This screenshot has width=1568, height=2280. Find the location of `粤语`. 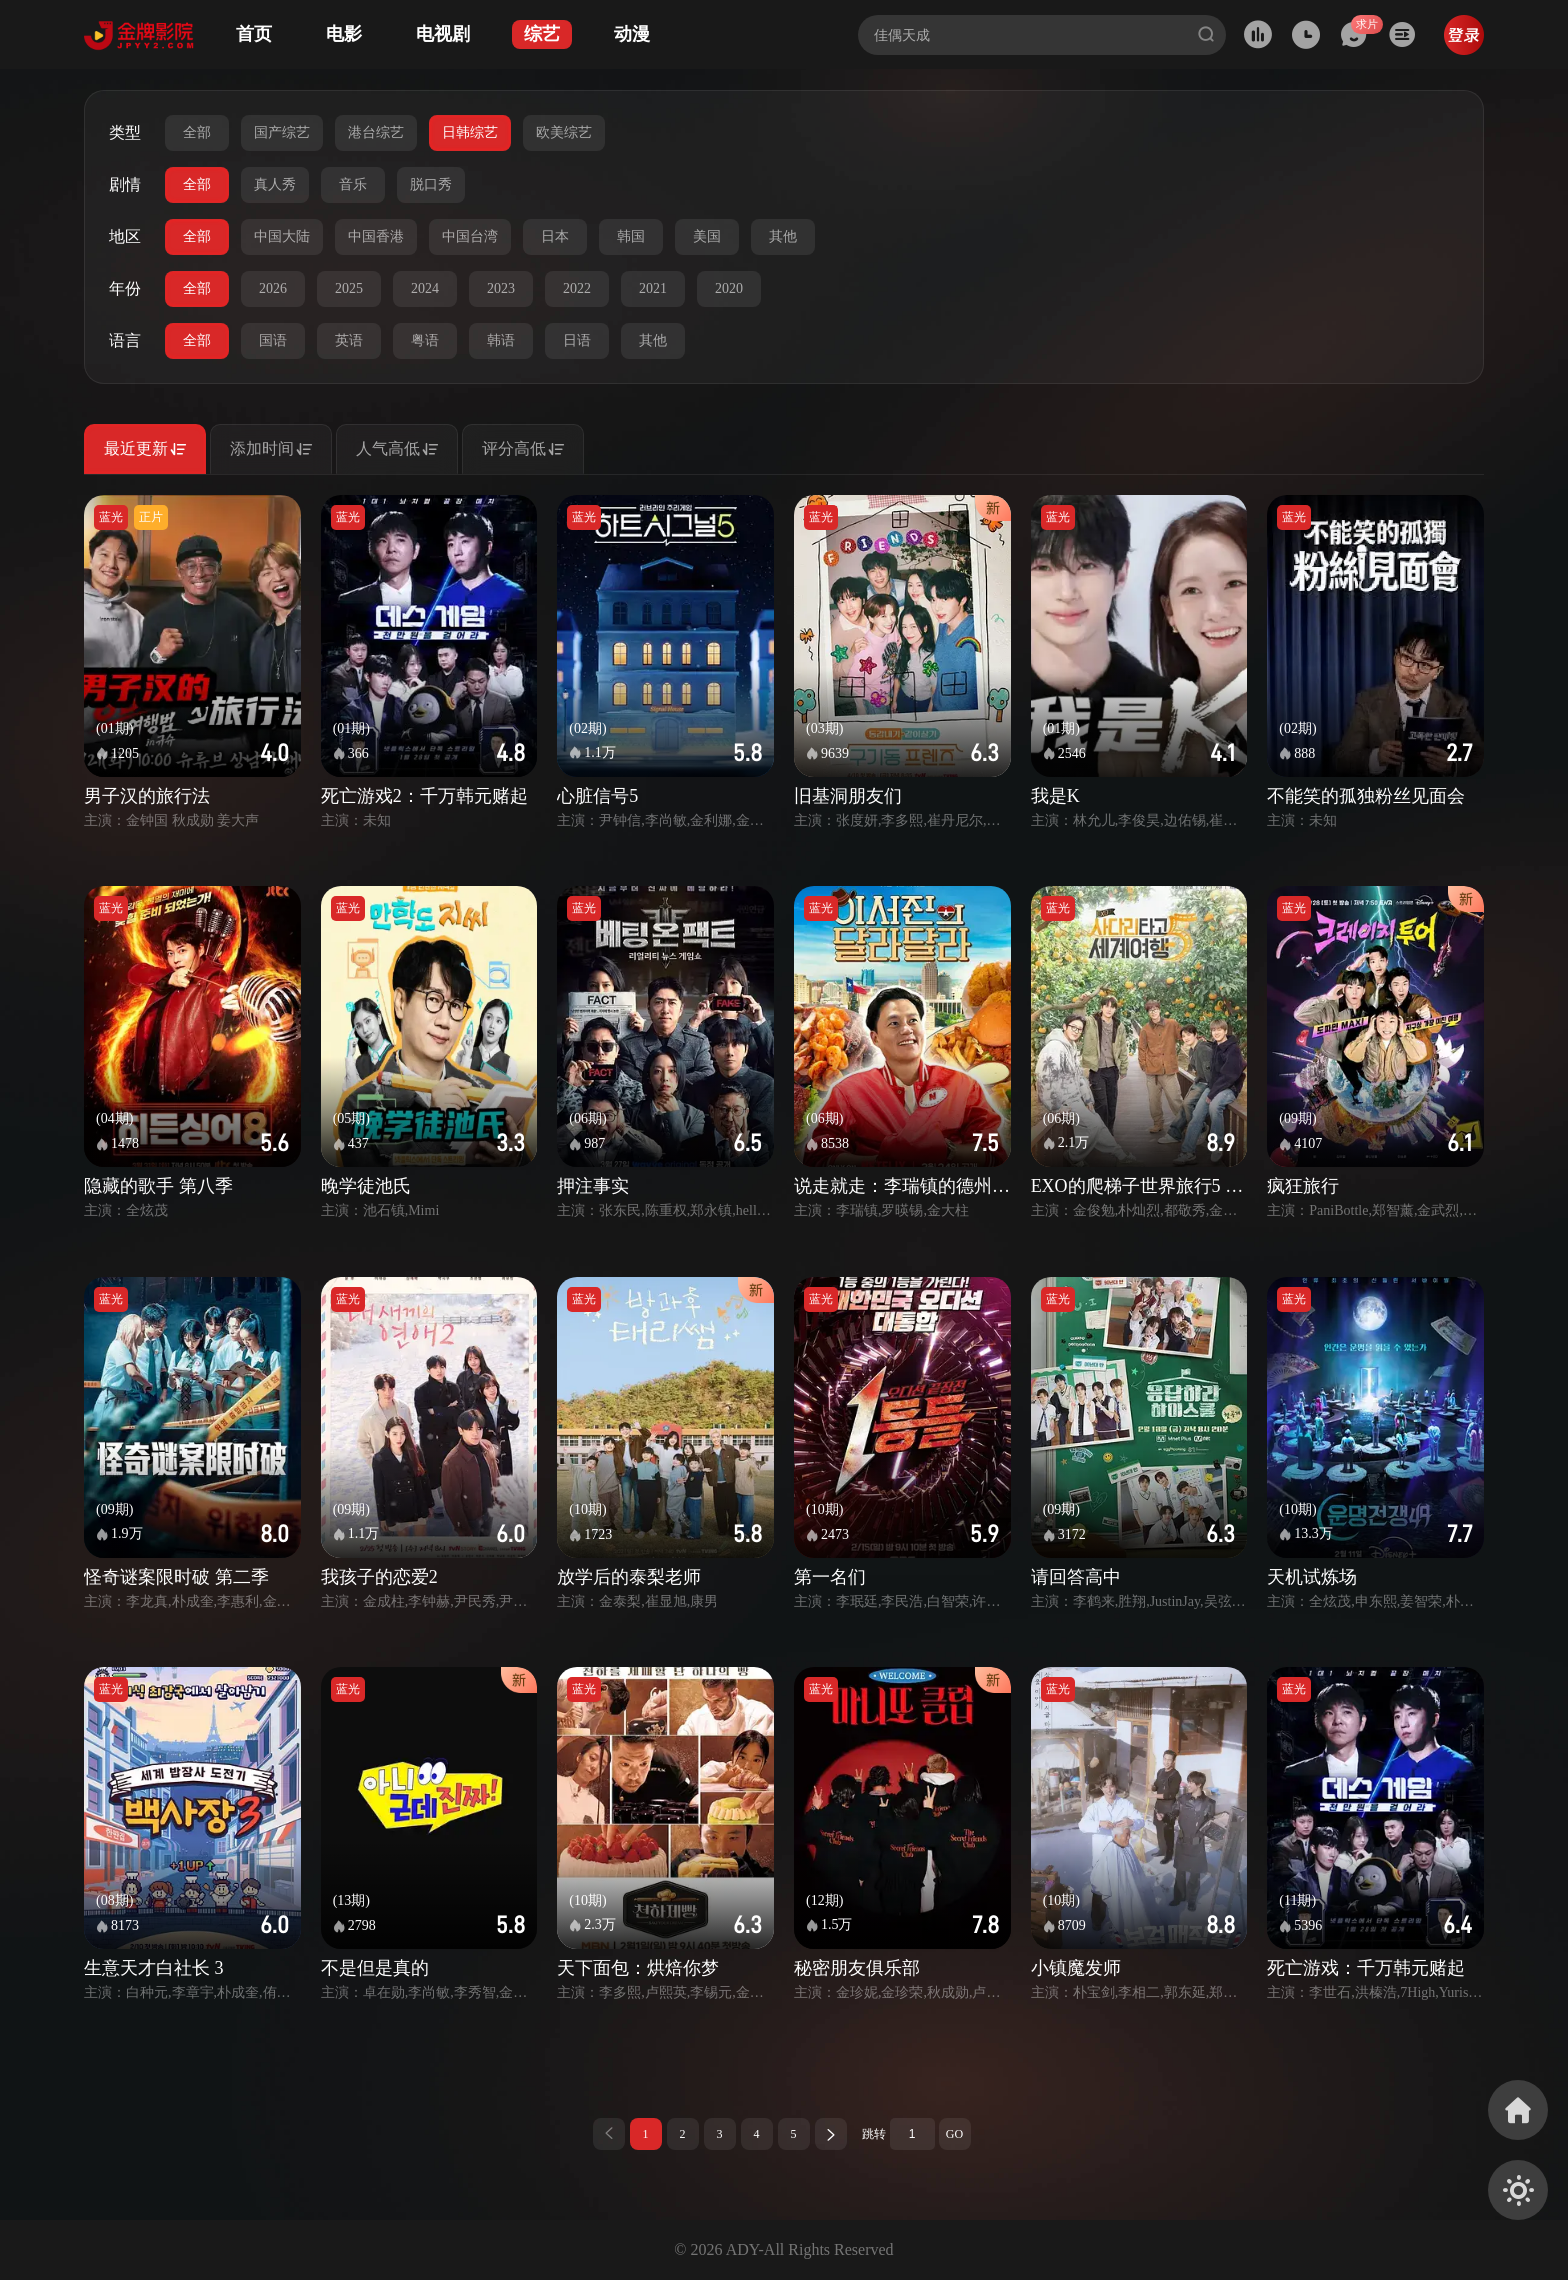

粤语 is located at coordinates (425, 340).